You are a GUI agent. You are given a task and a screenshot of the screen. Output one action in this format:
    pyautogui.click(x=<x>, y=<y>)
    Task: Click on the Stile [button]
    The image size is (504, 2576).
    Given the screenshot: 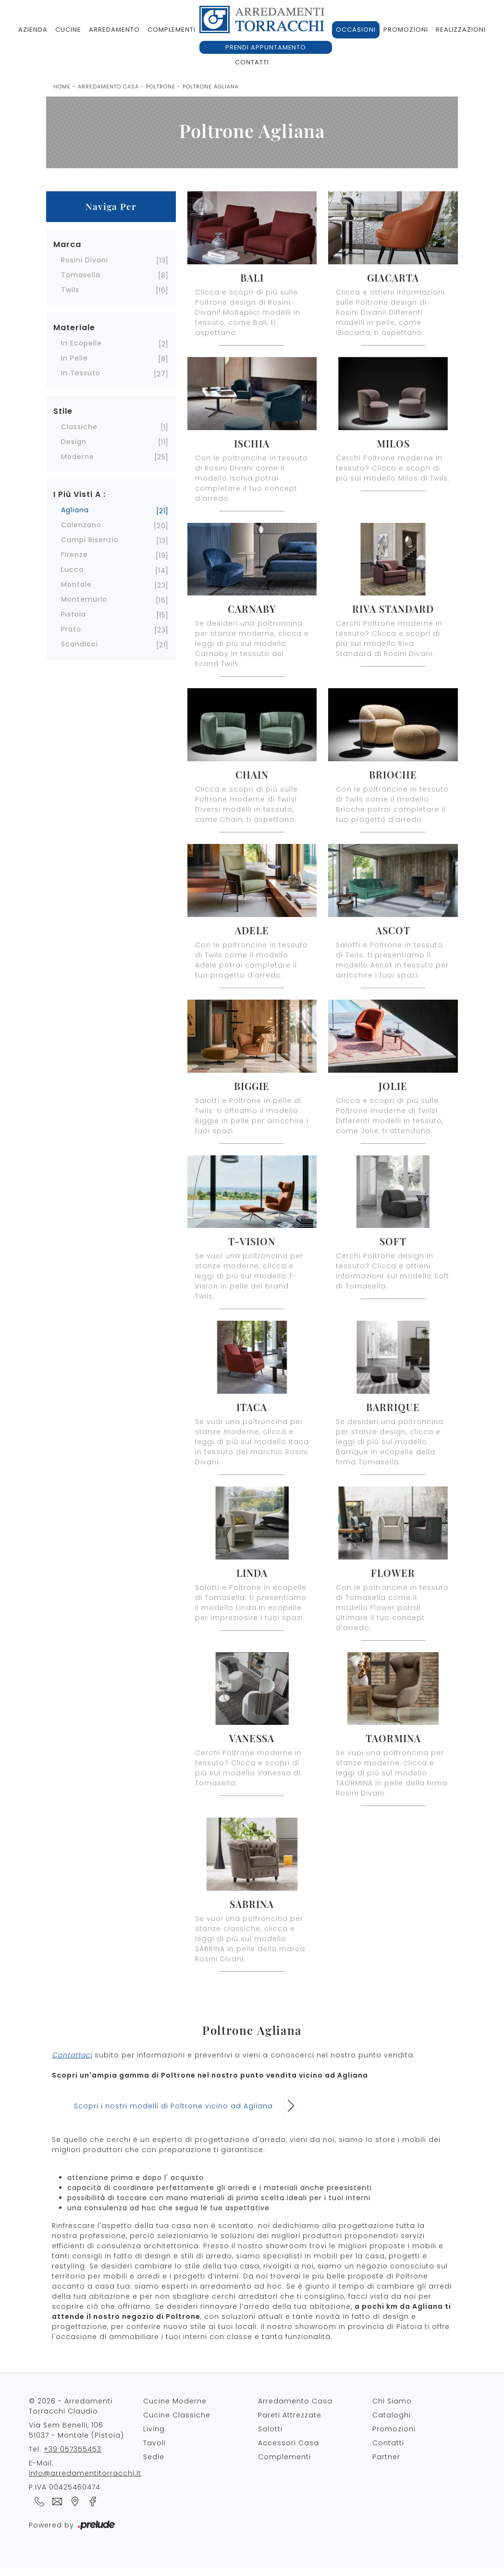 What is the action you would take?
    pyautogui.click(x=63, y=411)
    